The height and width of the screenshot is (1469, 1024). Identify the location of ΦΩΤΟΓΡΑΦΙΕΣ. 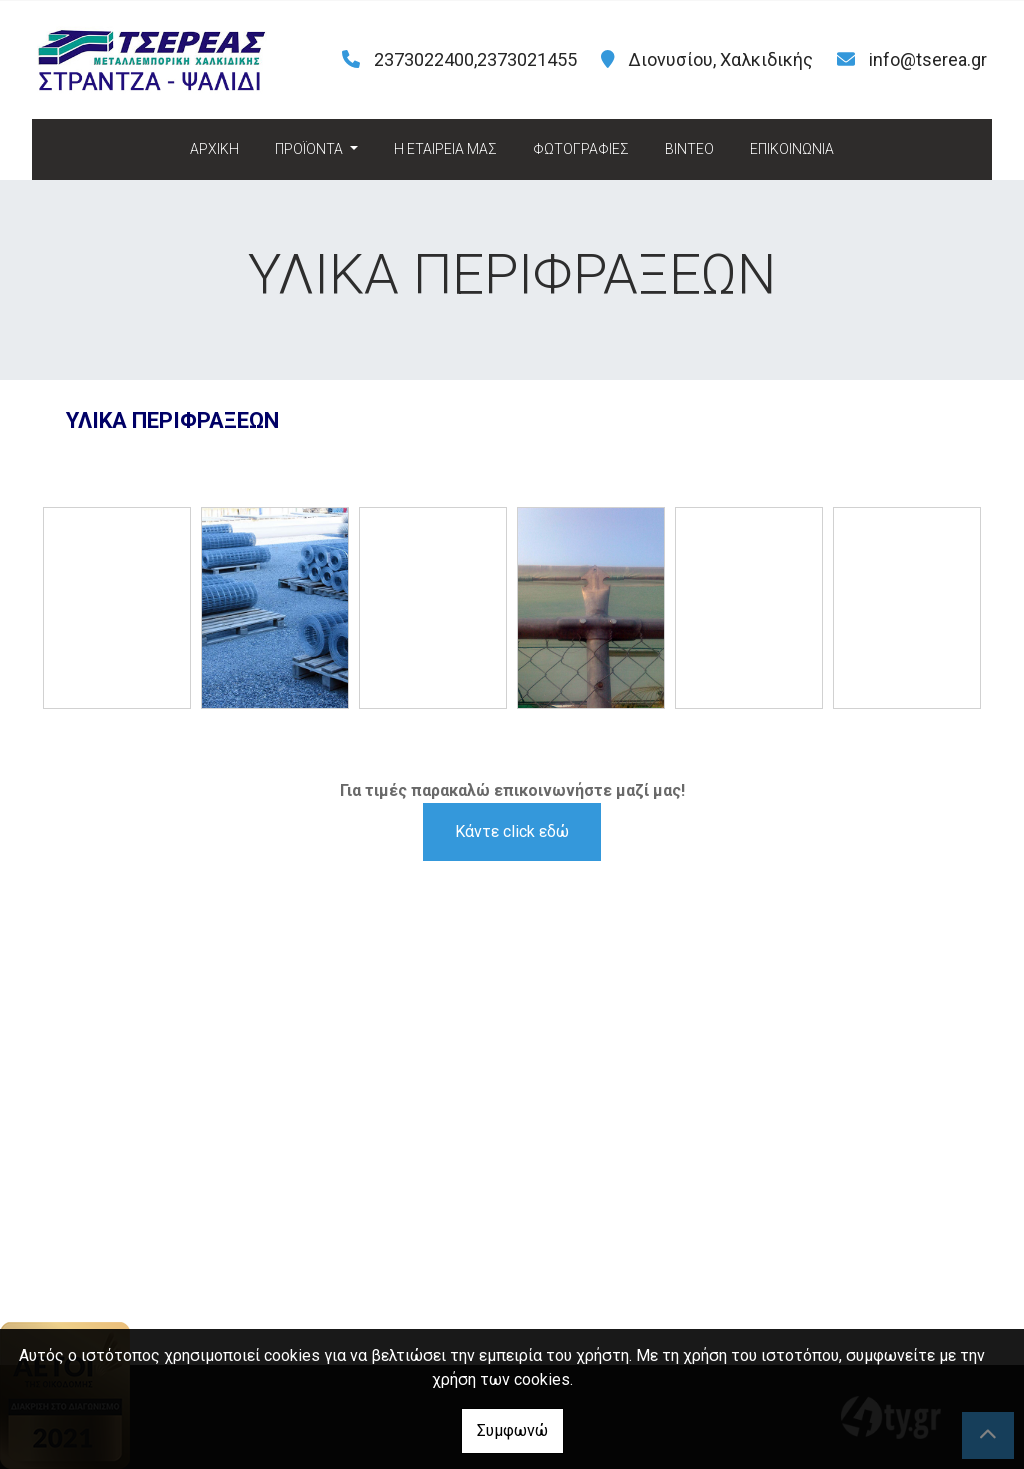
(581, 149).